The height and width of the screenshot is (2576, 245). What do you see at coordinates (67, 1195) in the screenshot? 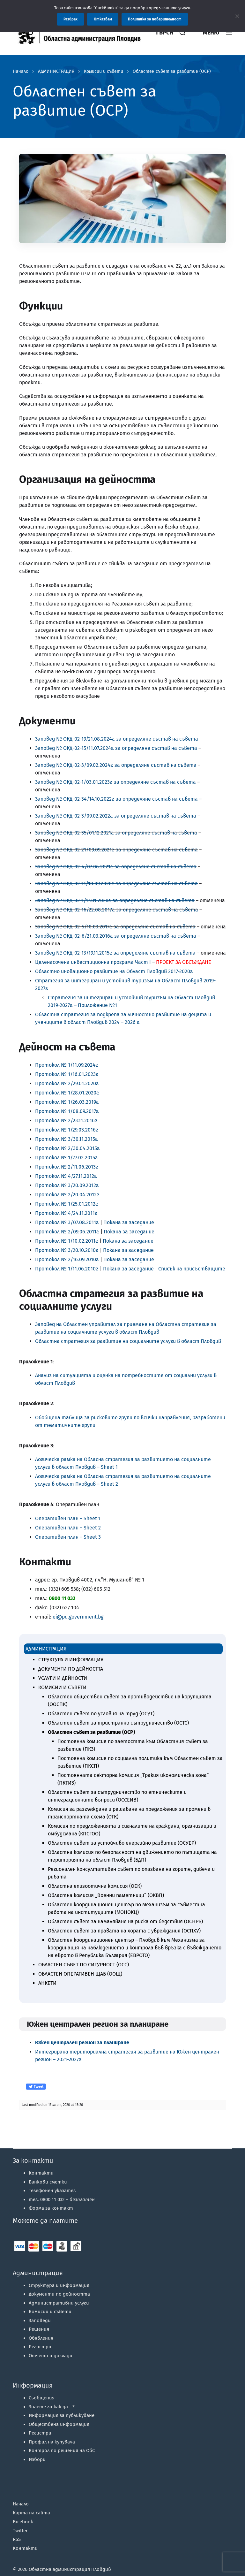
I see `Протокол № 2/20.04.2012г. [link]` at bounding box center [67, 1195].